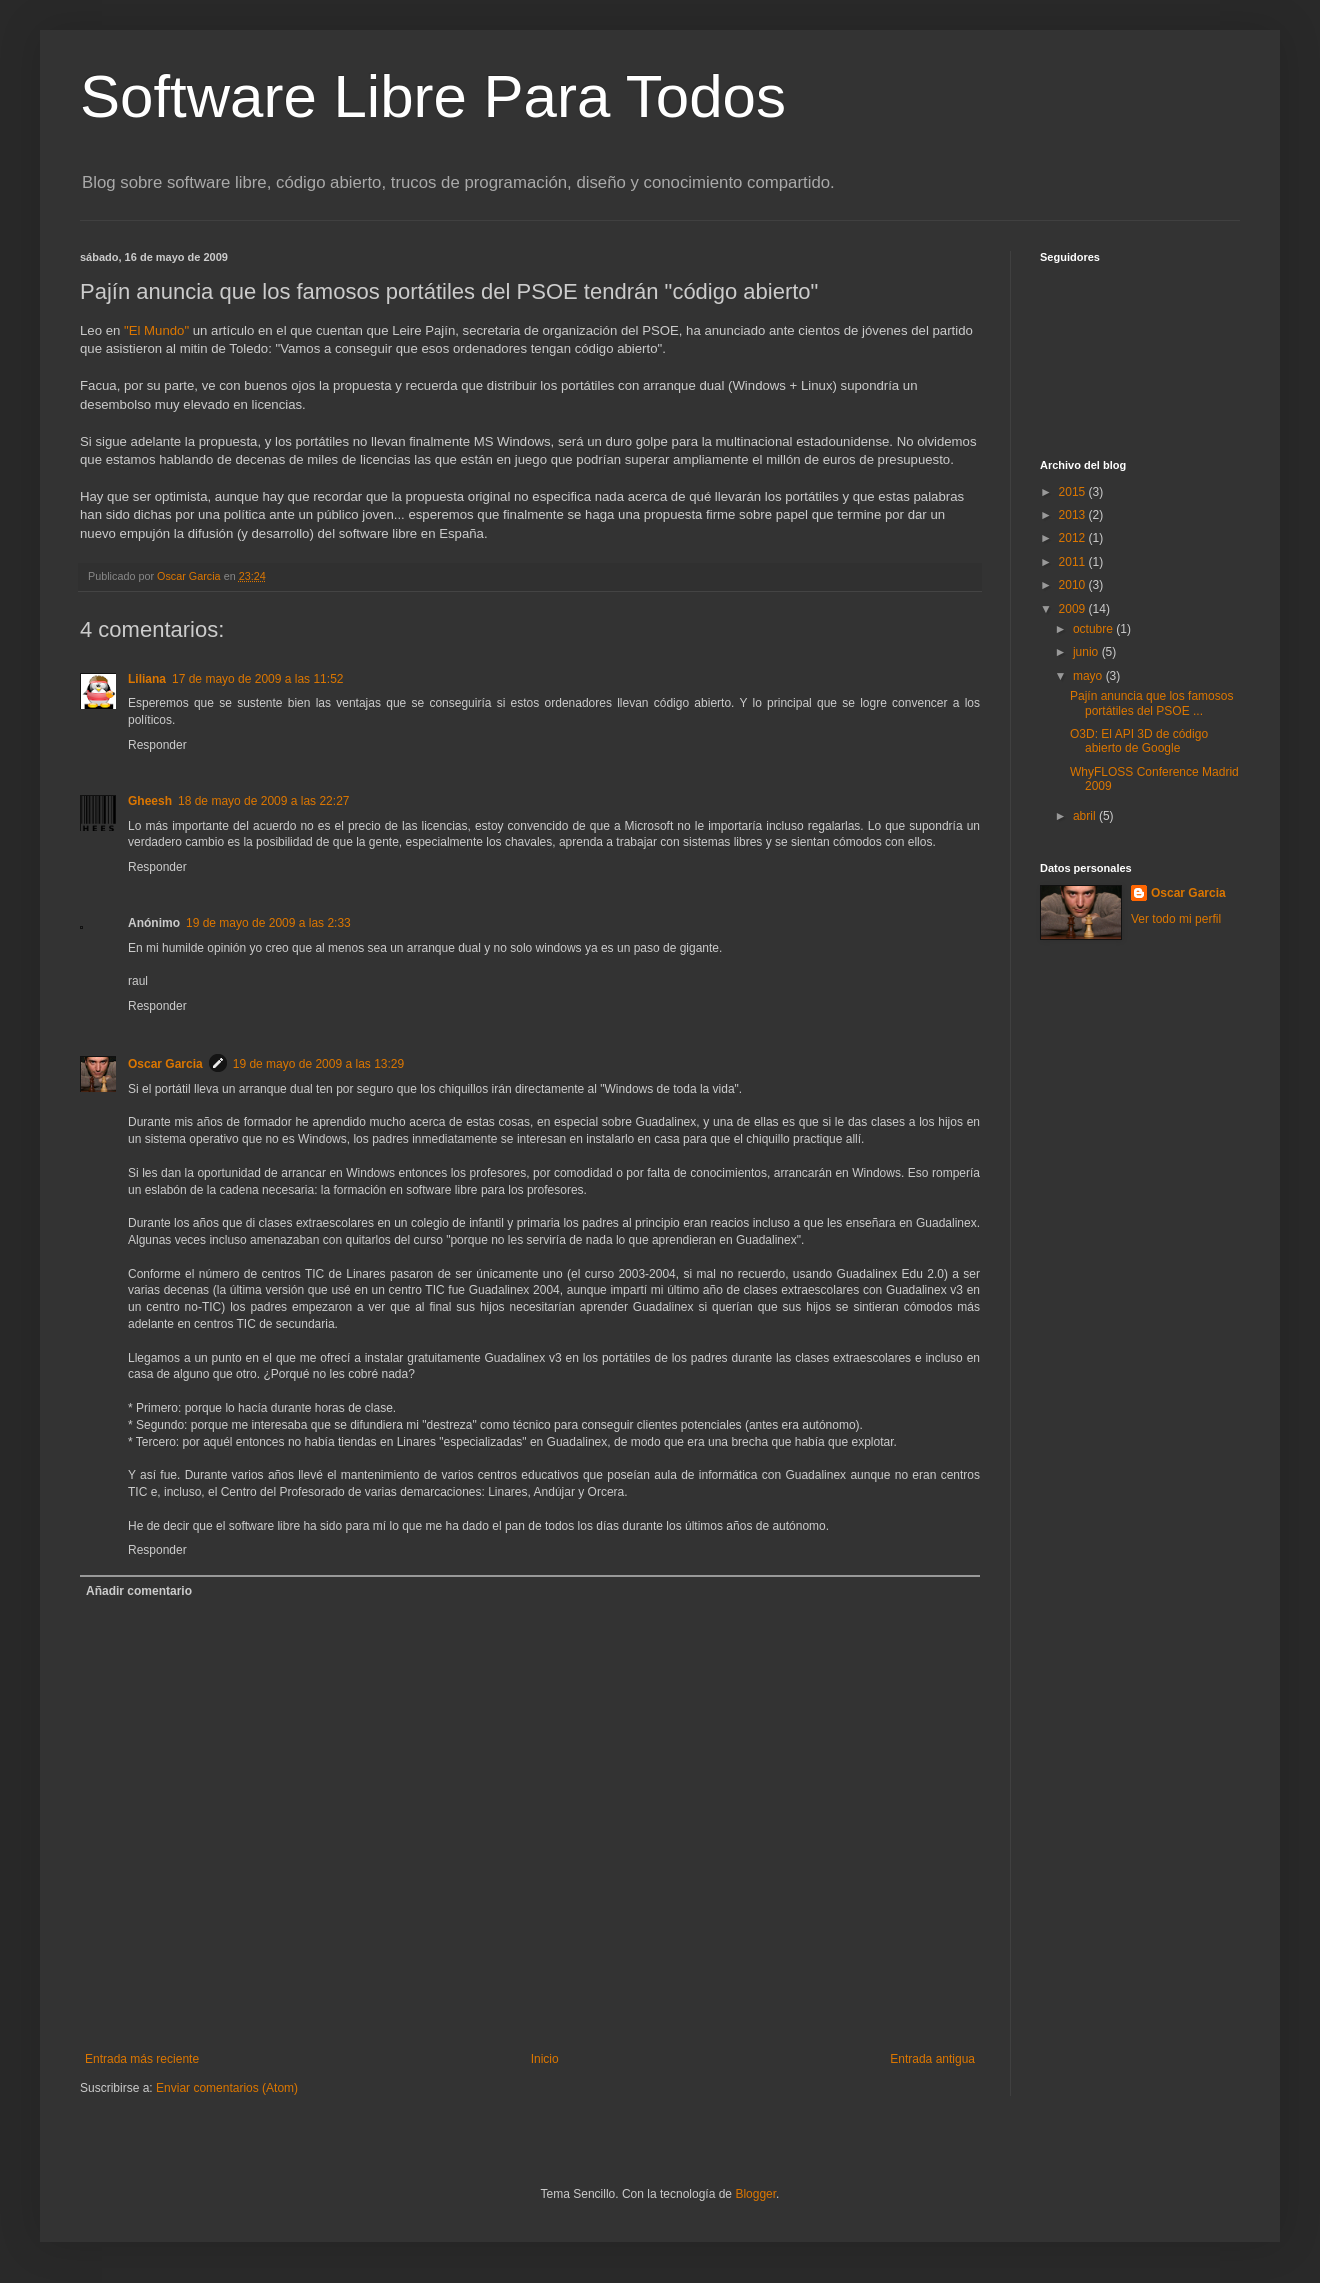  I want to click on 2010, so click(1074, 585).